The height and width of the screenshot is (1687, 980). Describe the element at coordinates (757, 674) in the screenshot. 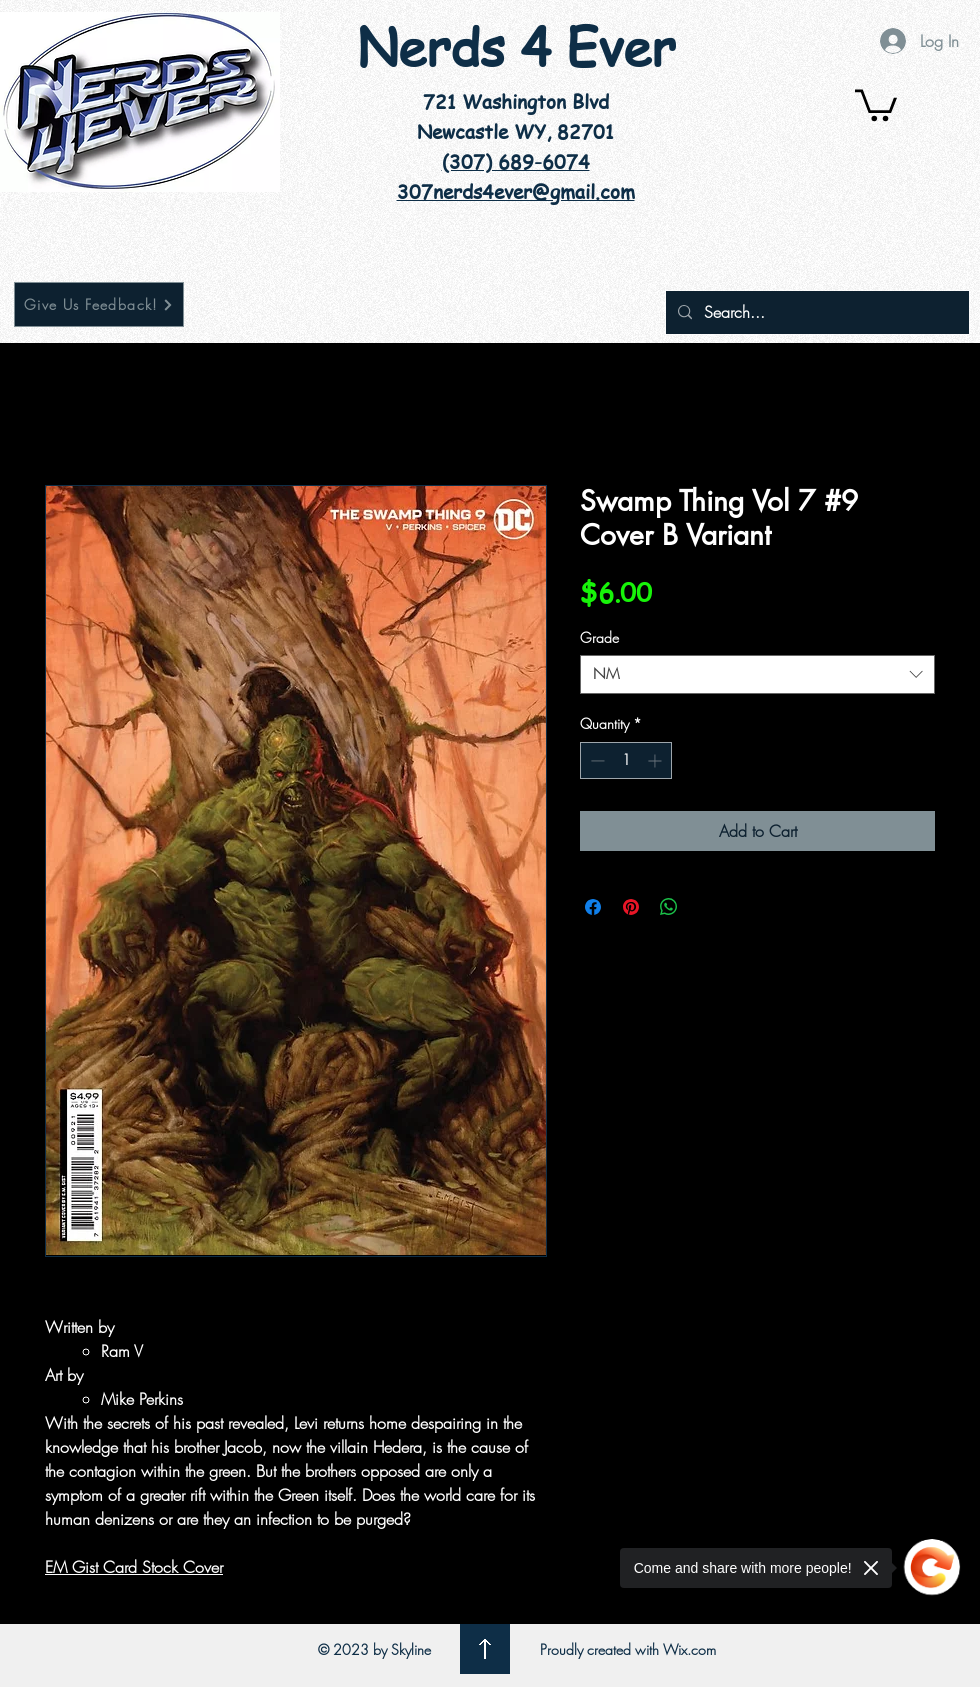

I see `[combobox]` at that location.